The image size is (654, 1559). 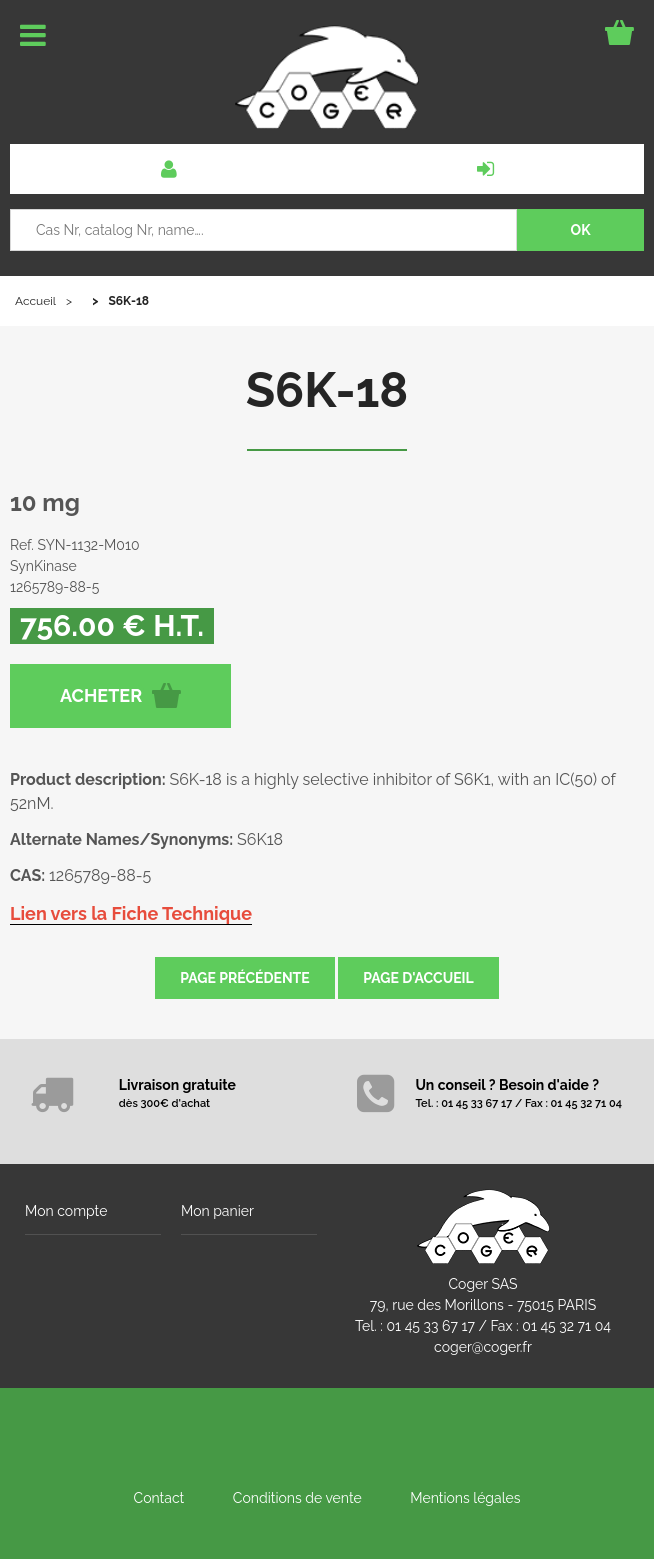 I want to click on 01 45 33 67 17, so click(x=431, y=1326).